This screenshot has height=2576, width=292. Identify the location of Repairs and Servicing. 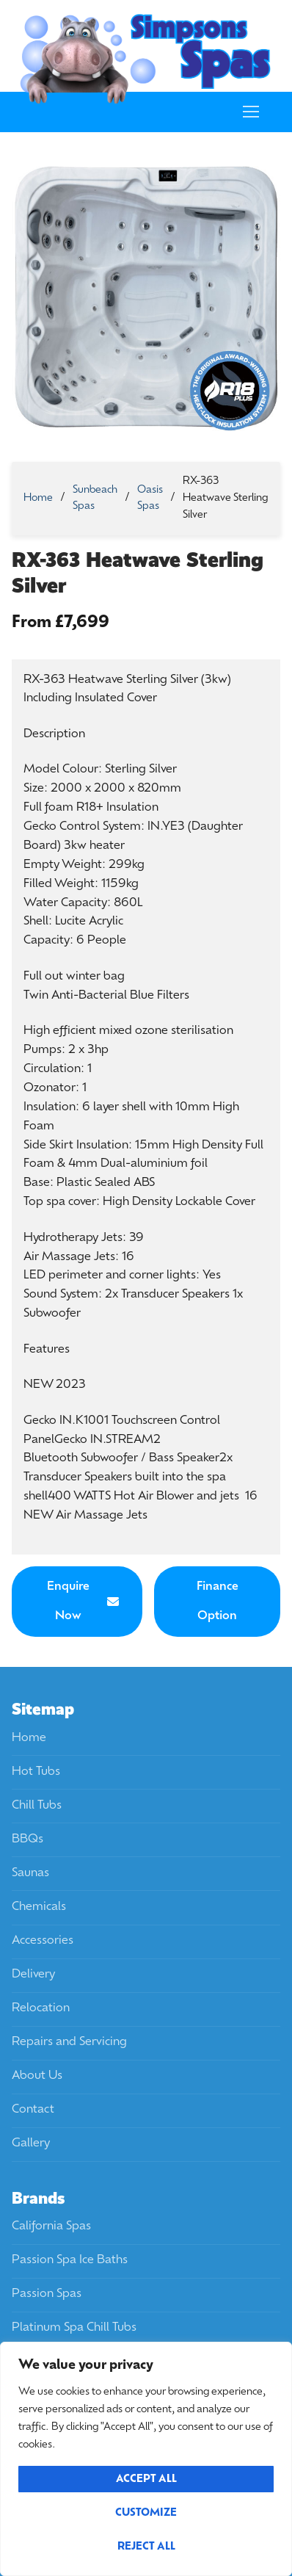
(69, 2042).